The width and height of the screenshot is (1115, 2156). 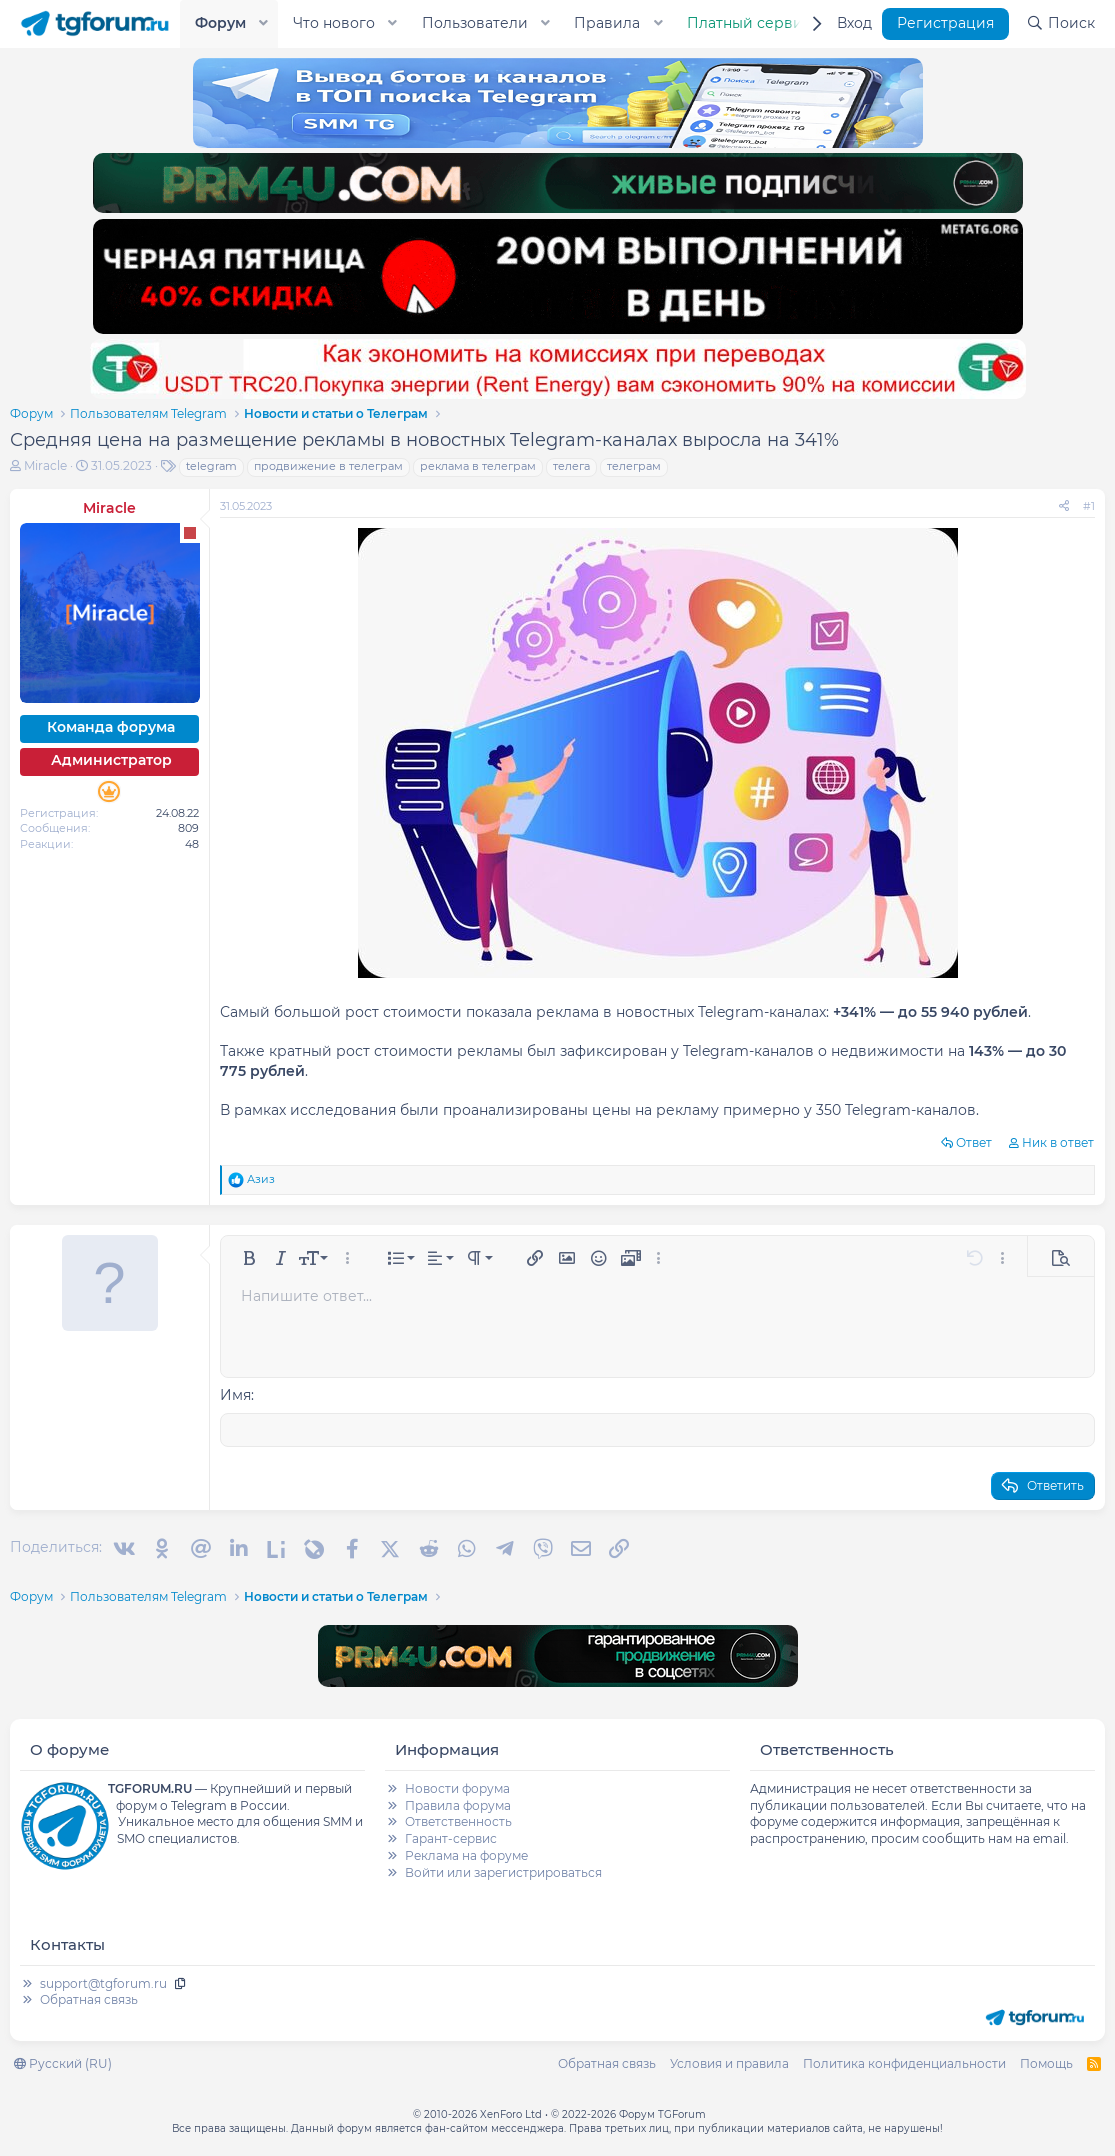 What do you see at coordinates (503, 1872) in the screenshot?
I see `Войти или зарегистрироваться` at bounding box center [503, 1872].